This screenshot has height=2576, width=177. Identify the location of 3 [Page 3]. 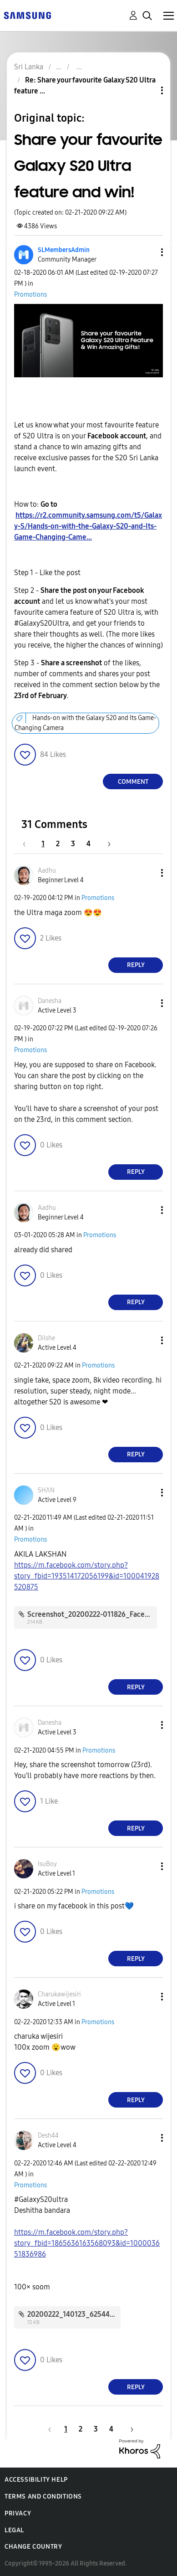
(73, 843).